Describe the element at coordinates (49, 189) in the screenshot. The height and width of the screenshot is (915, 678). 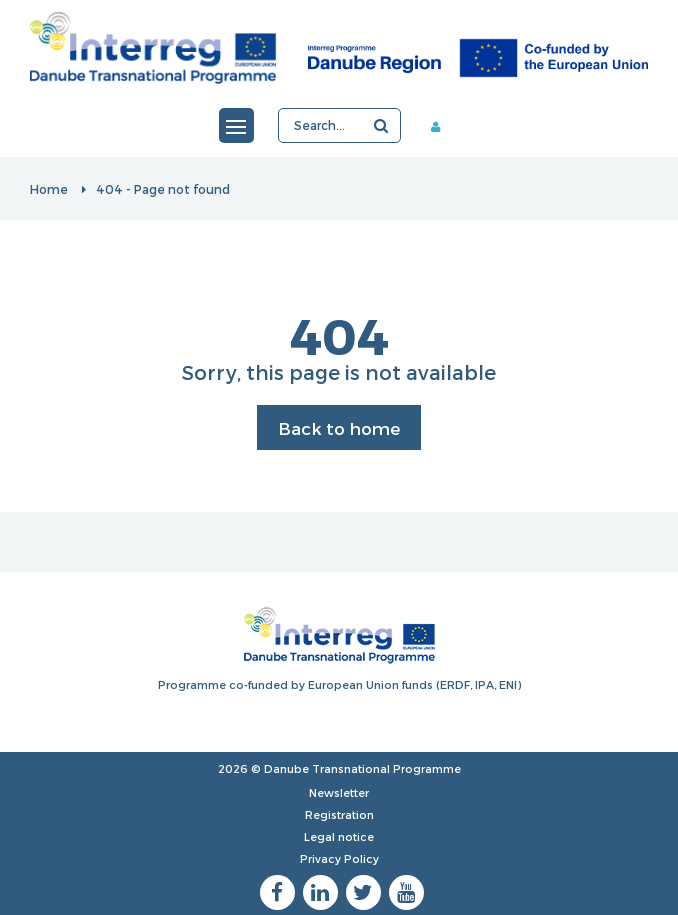
I see `Home` at that location.